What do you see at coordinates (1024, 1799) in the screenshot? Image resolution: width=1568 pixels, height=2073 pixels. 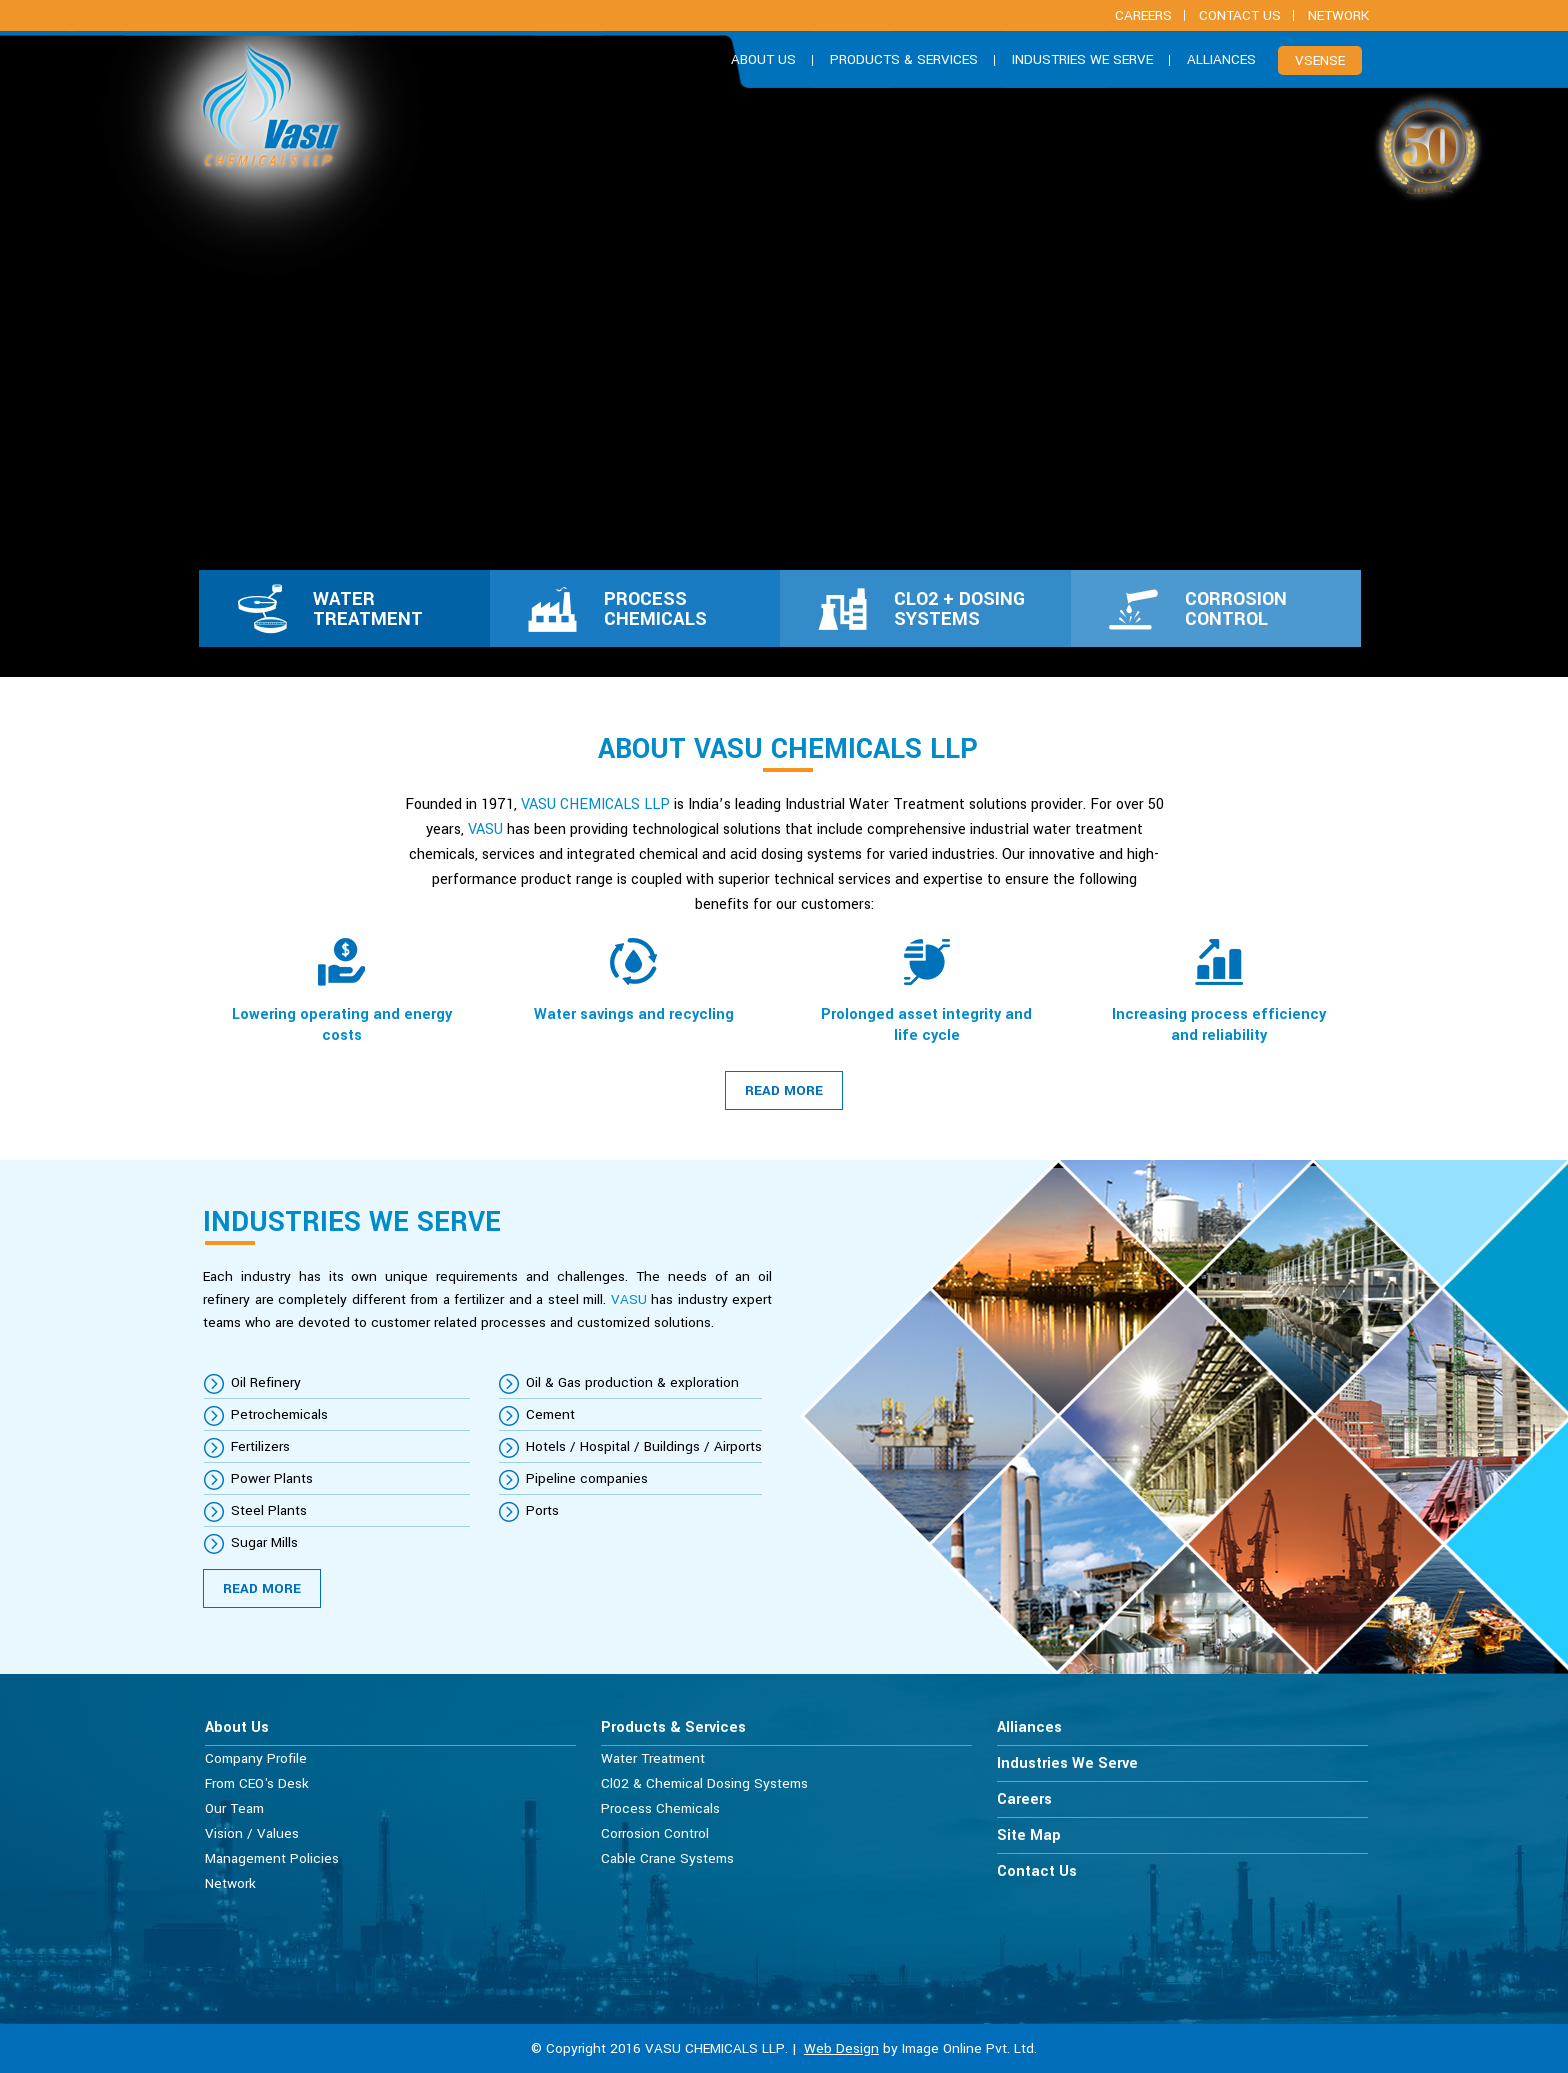 I see `Careers` at bounding box center [1024, 1799].